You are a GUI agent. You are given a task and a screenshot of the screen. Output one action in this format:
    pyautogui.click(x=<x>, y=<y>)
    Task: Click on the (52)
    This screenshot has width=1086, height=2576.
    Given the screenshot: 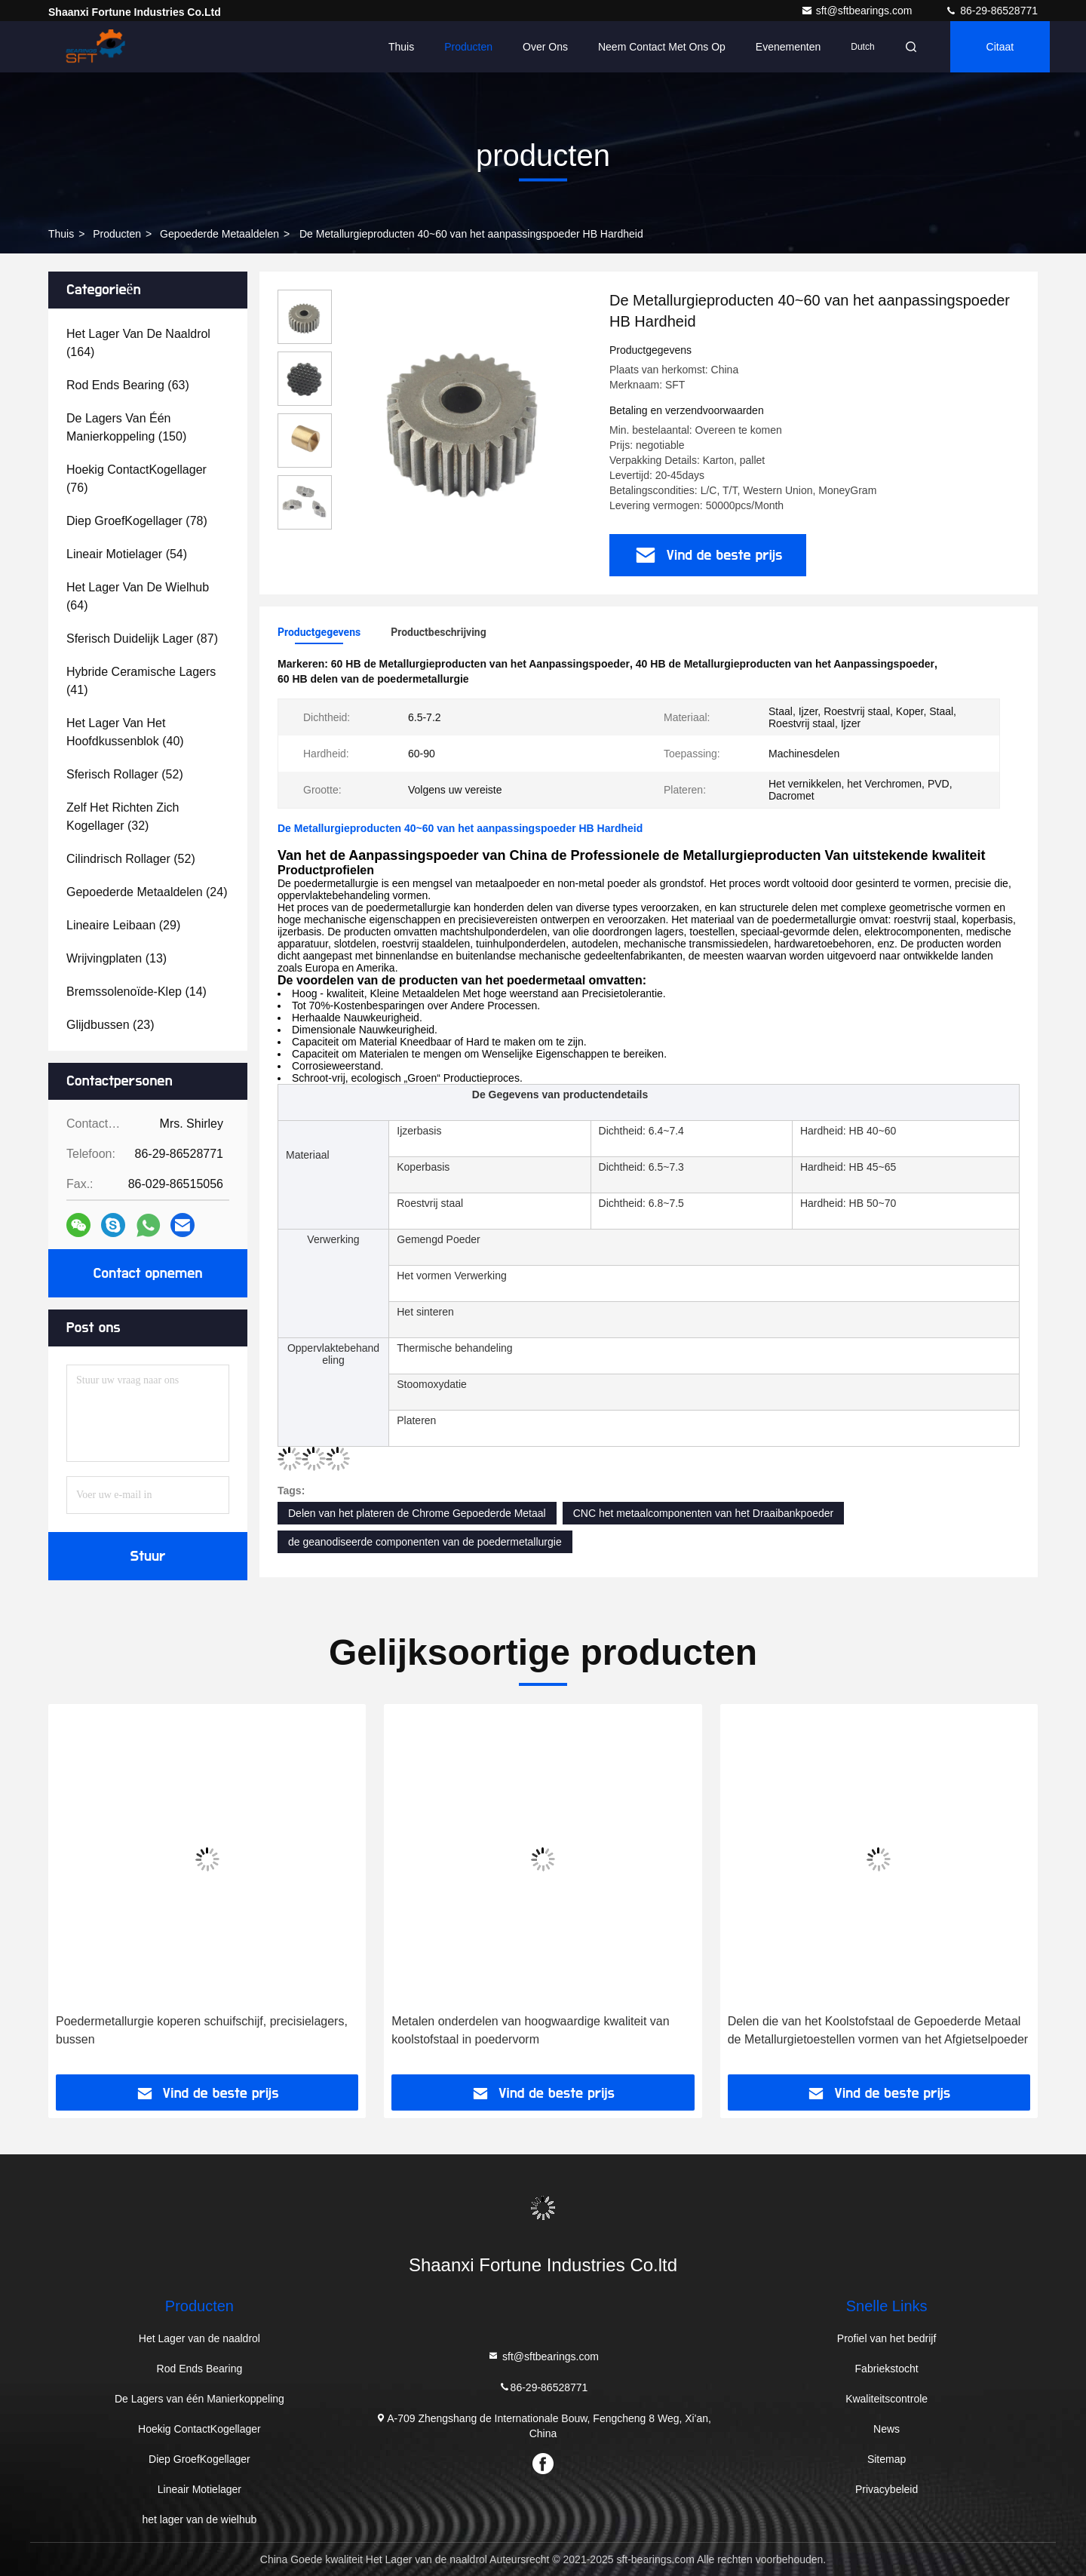 What is the action you would take?
    pyautogui.click(x=124, y=774)
    